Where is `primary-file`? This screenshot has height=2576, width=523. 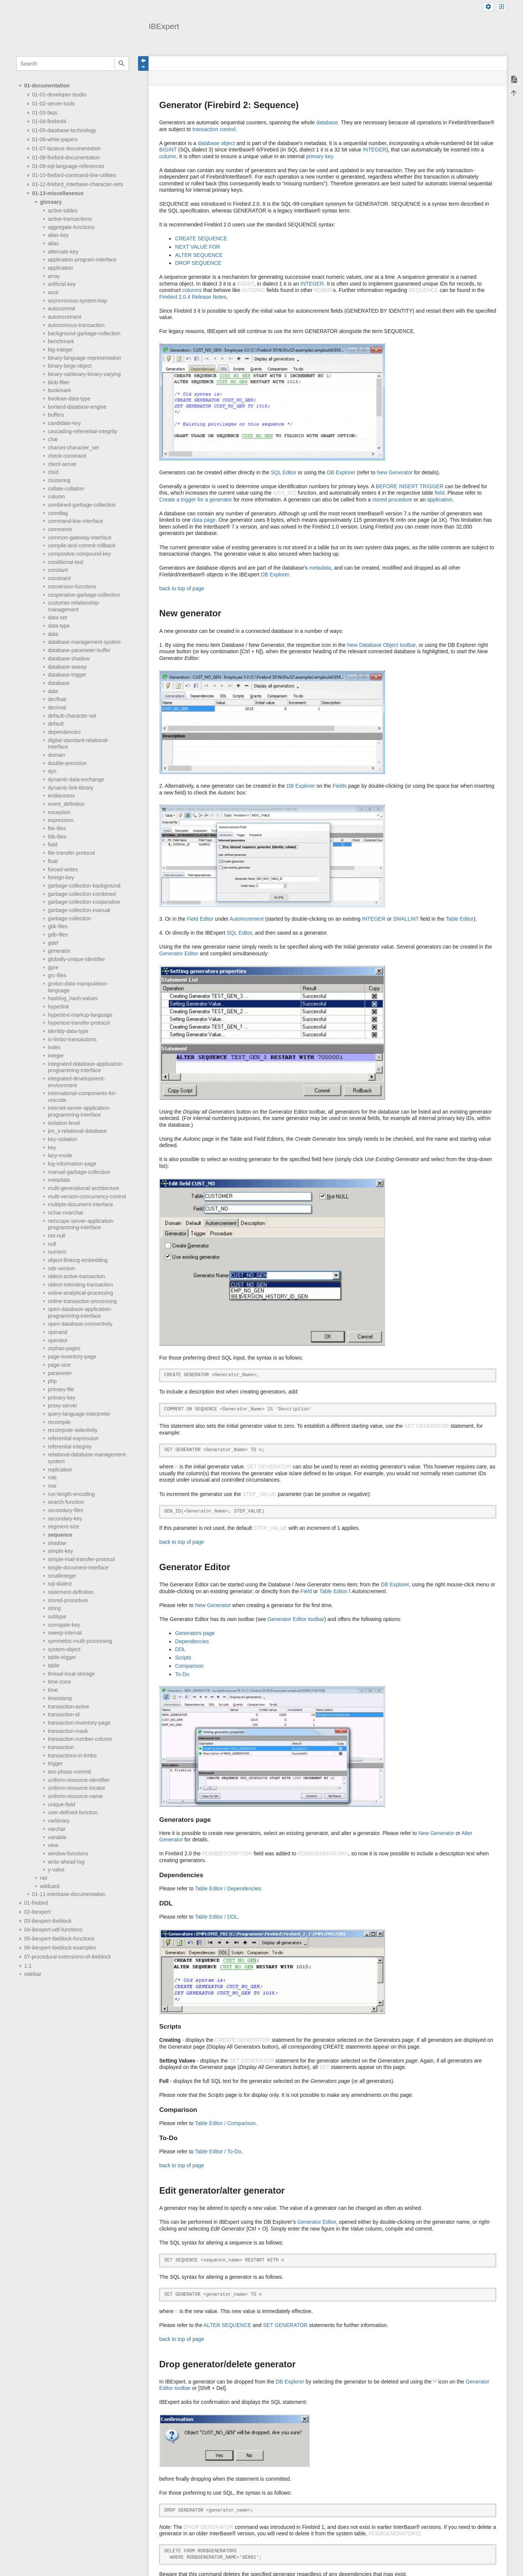
primary-file is located at coordinates (61, 1389).